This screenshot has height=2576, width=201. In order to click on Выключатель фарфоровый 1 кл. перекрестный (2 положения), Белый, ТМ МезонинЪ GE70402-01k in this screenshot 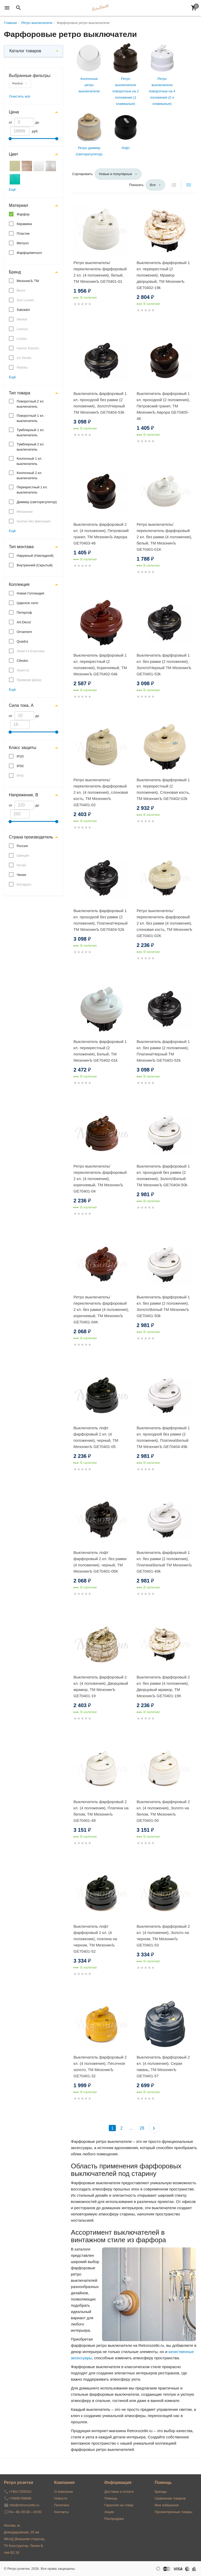, I will do `click(100, 1050)`.